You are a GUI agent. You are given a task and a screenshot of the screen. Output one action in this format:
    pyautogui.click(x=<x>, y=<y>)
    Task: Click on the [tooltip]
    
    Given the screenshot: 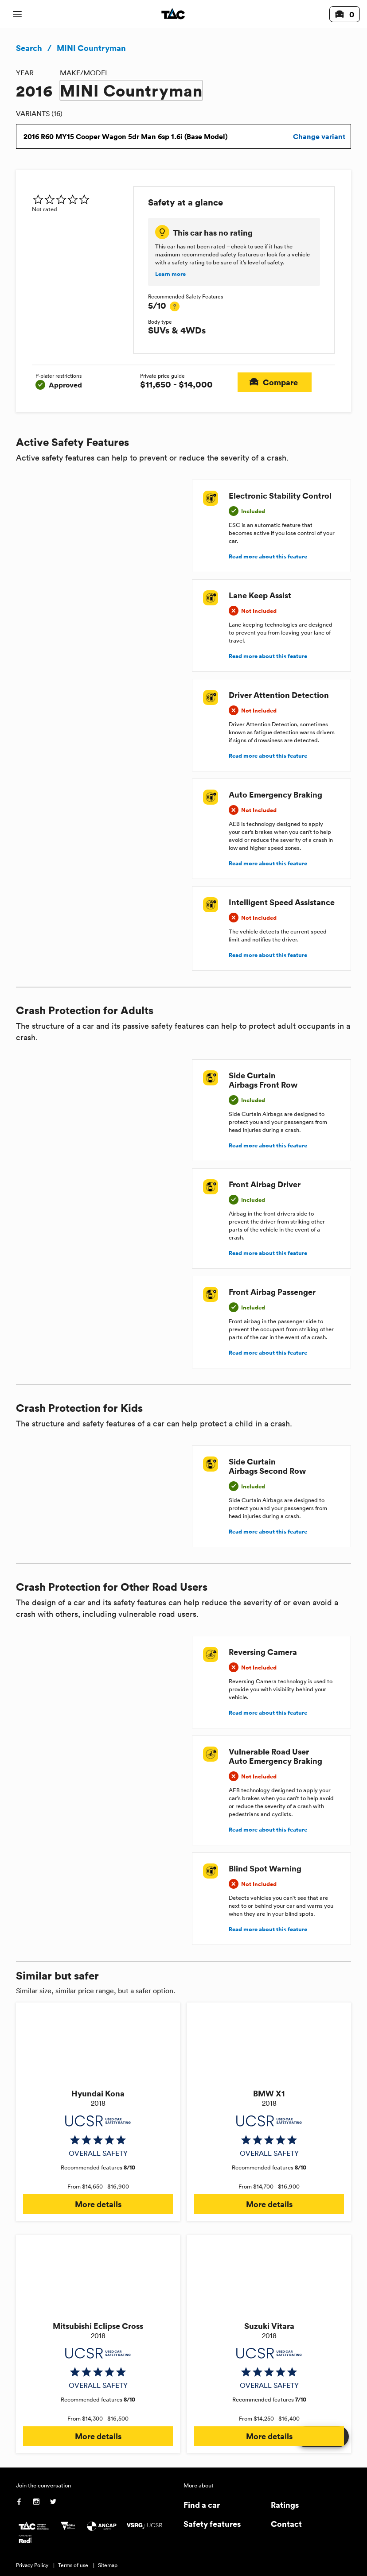 What is the action you would take?
    pyautogui.click(x=175, y=306)
    